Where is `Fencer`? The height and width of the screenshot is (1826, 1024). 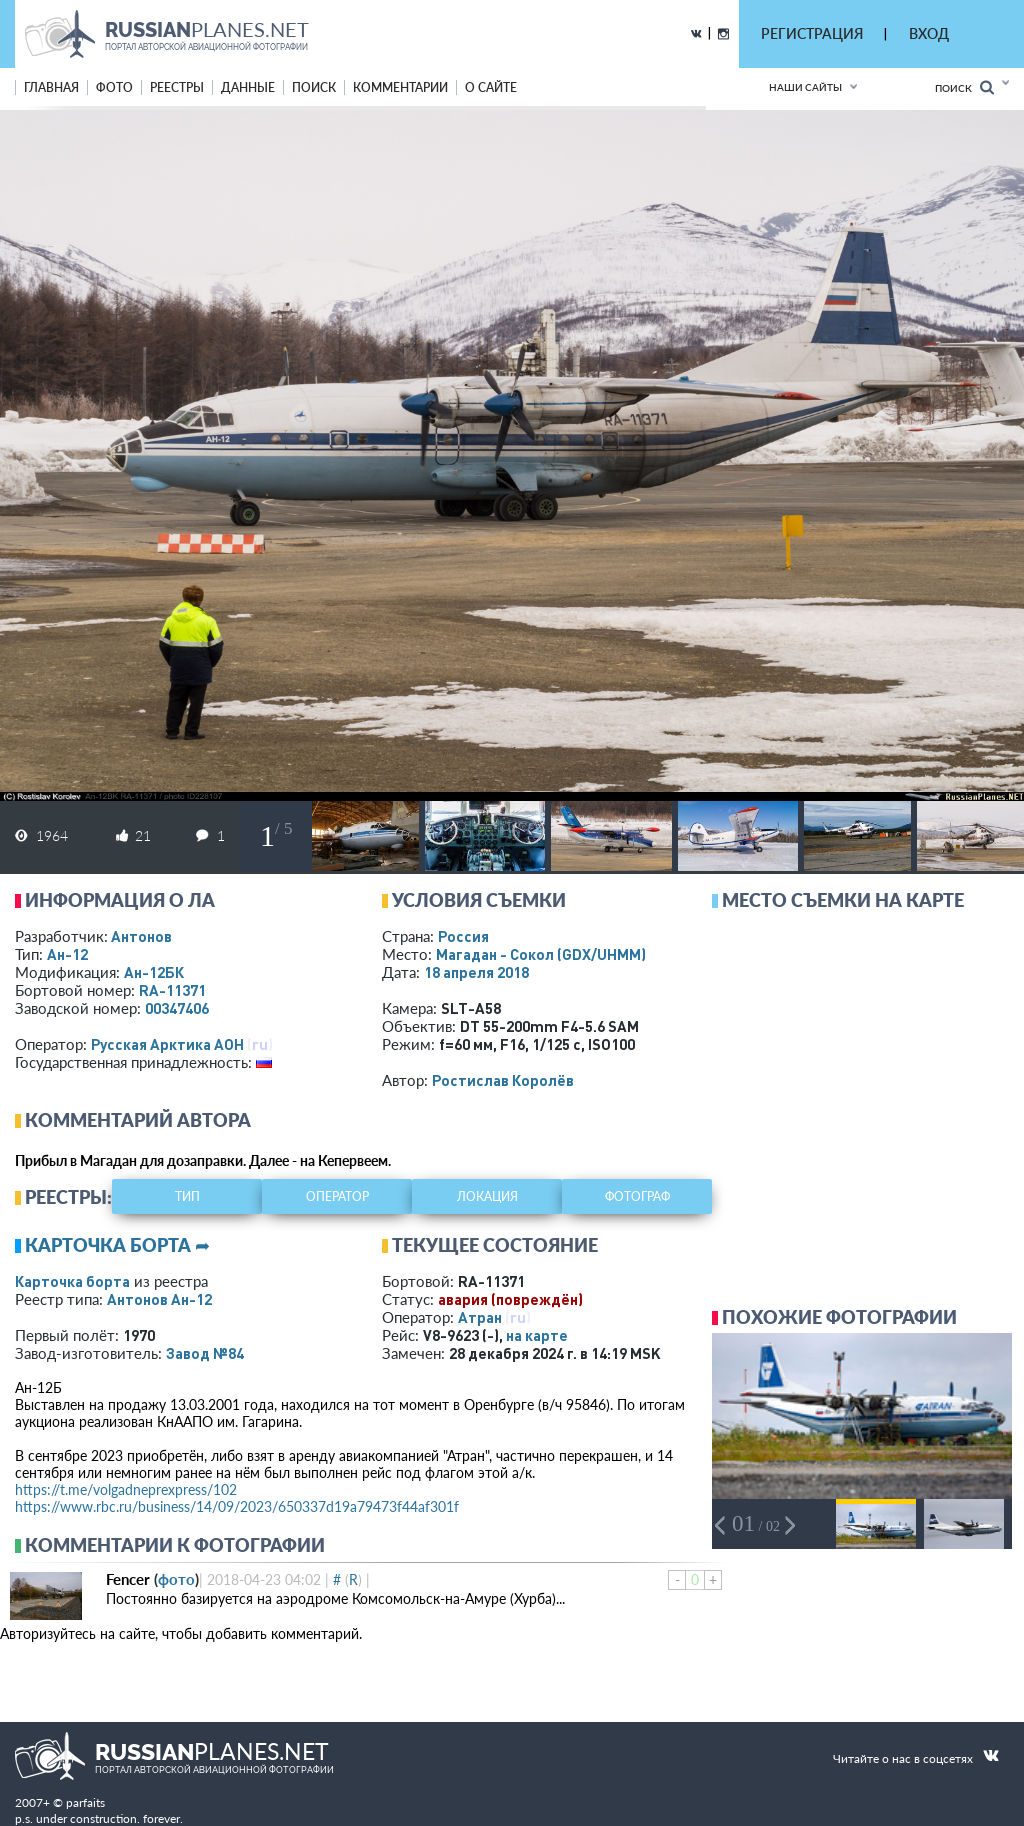 Fencer is located at coordinates (128, 1579).